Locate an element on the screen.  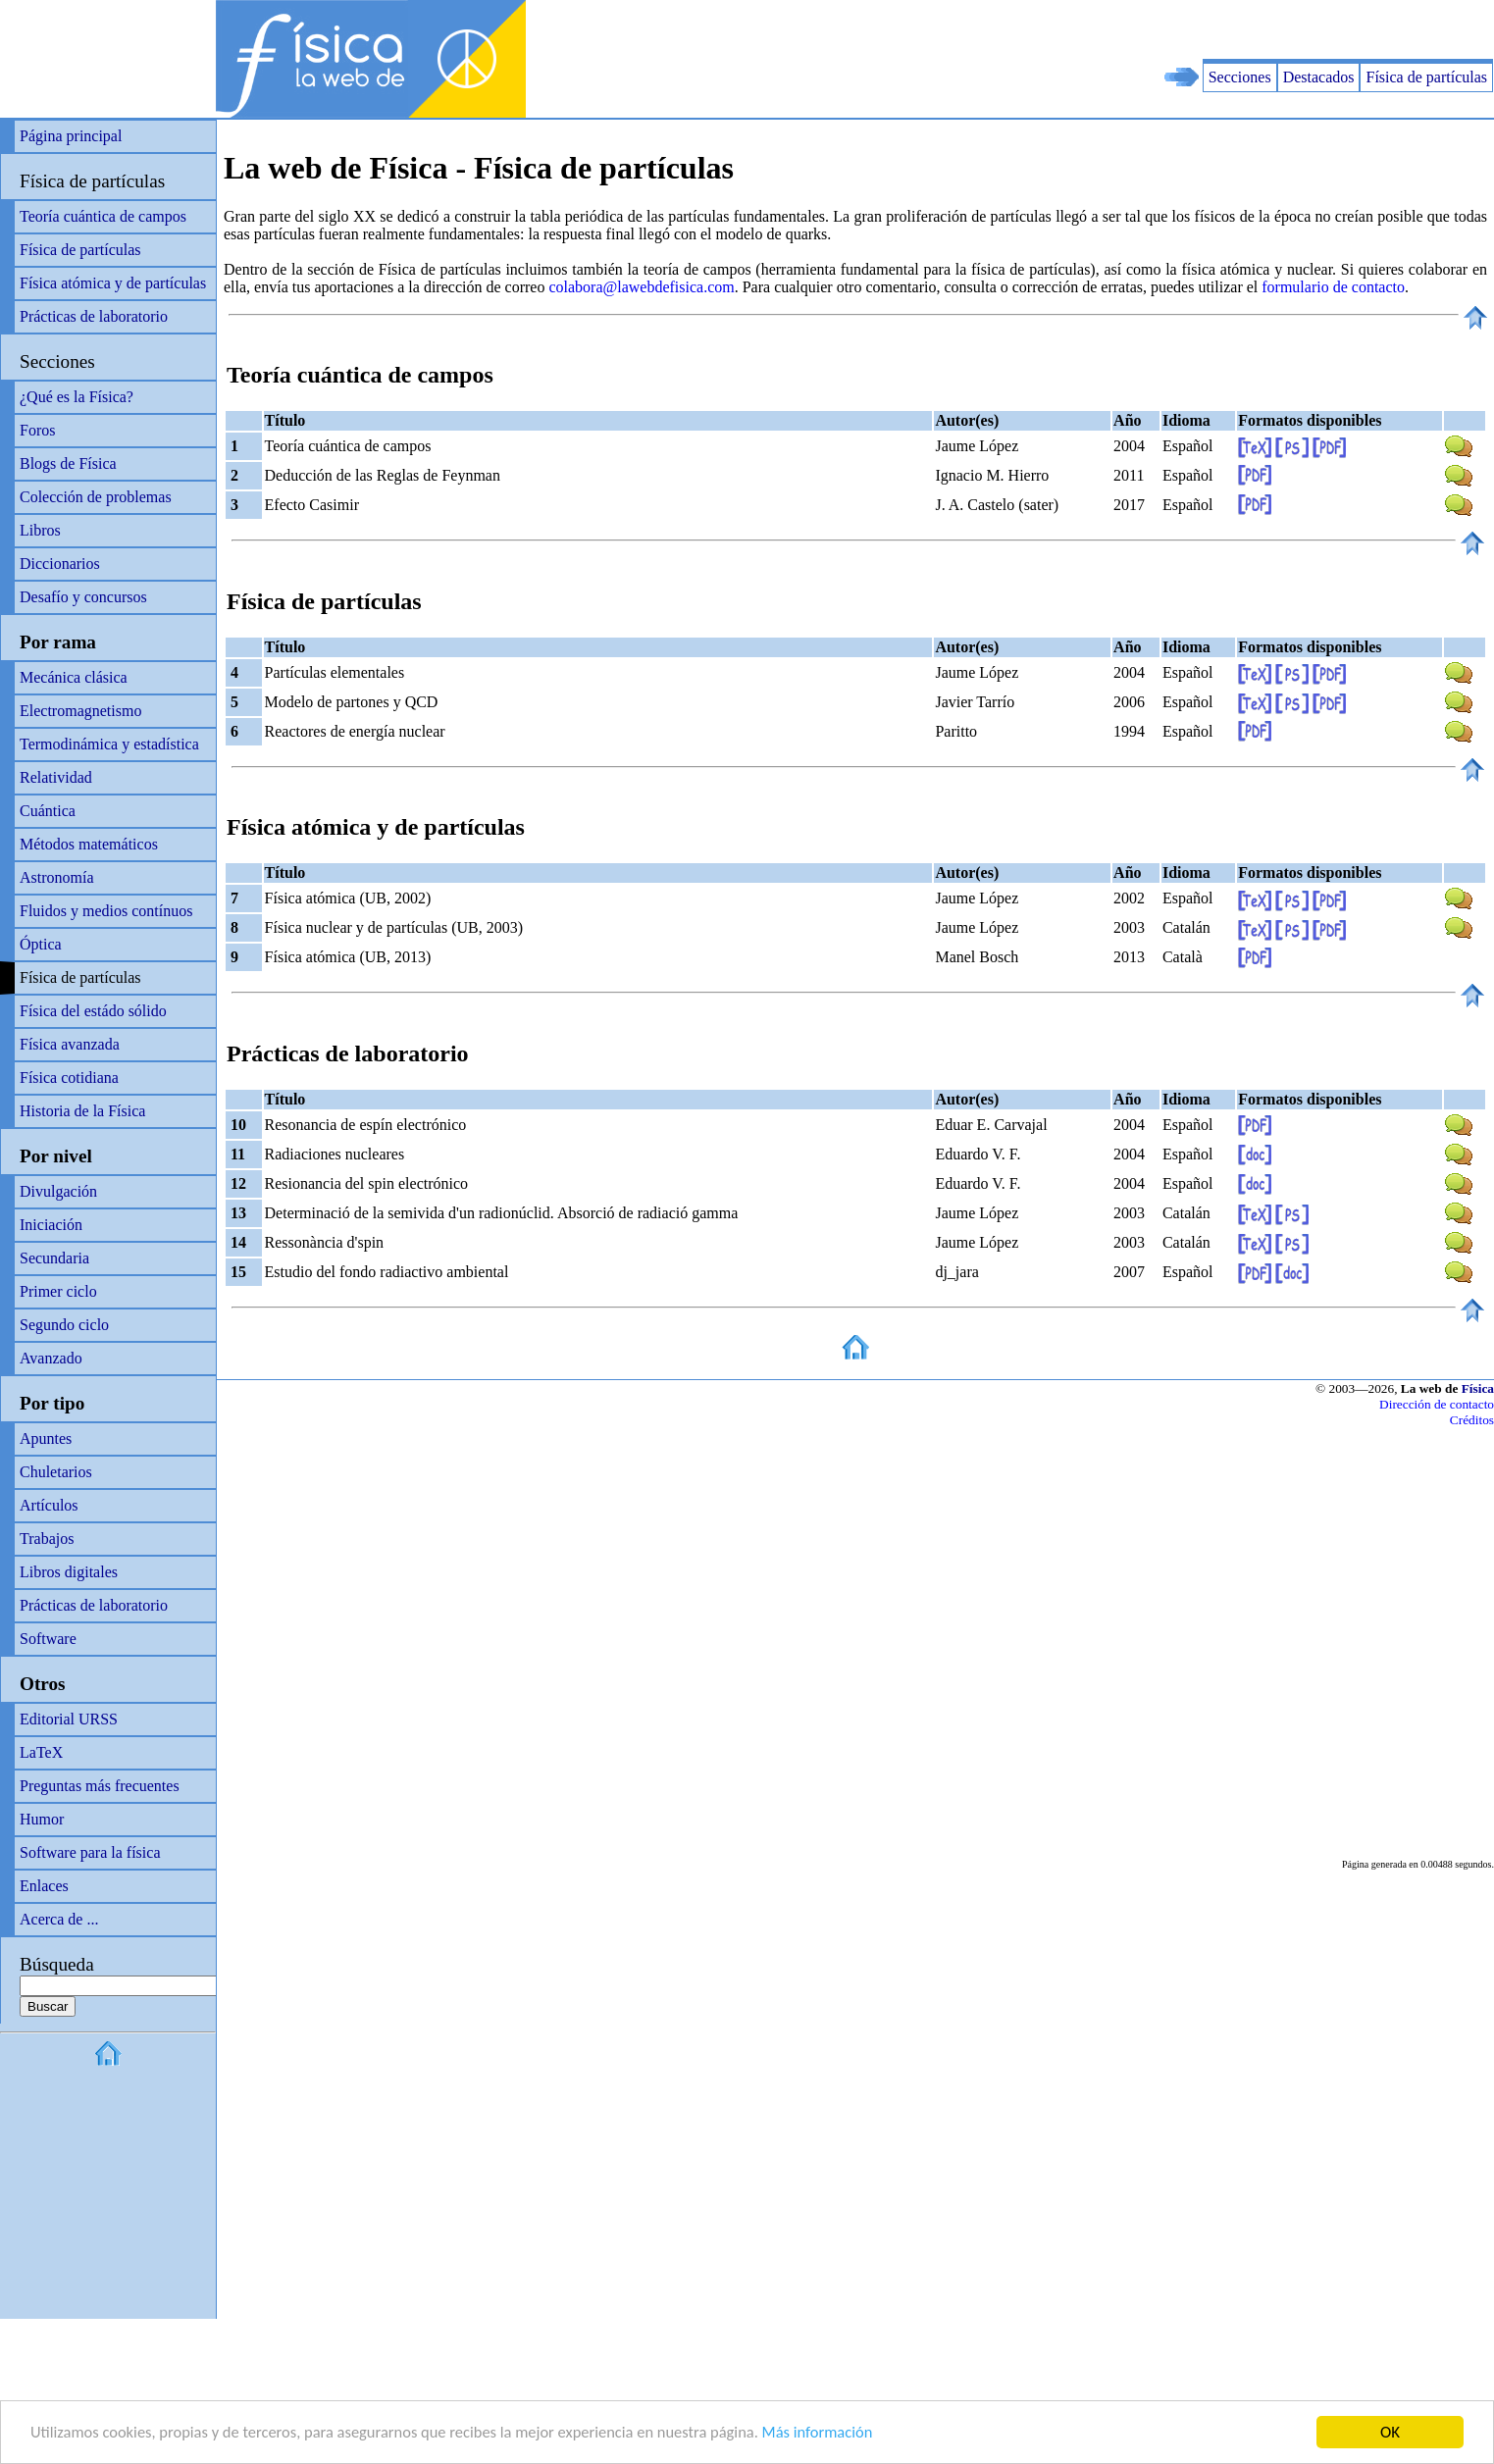
Primer ciclo is located at coordinates (58, 1291).